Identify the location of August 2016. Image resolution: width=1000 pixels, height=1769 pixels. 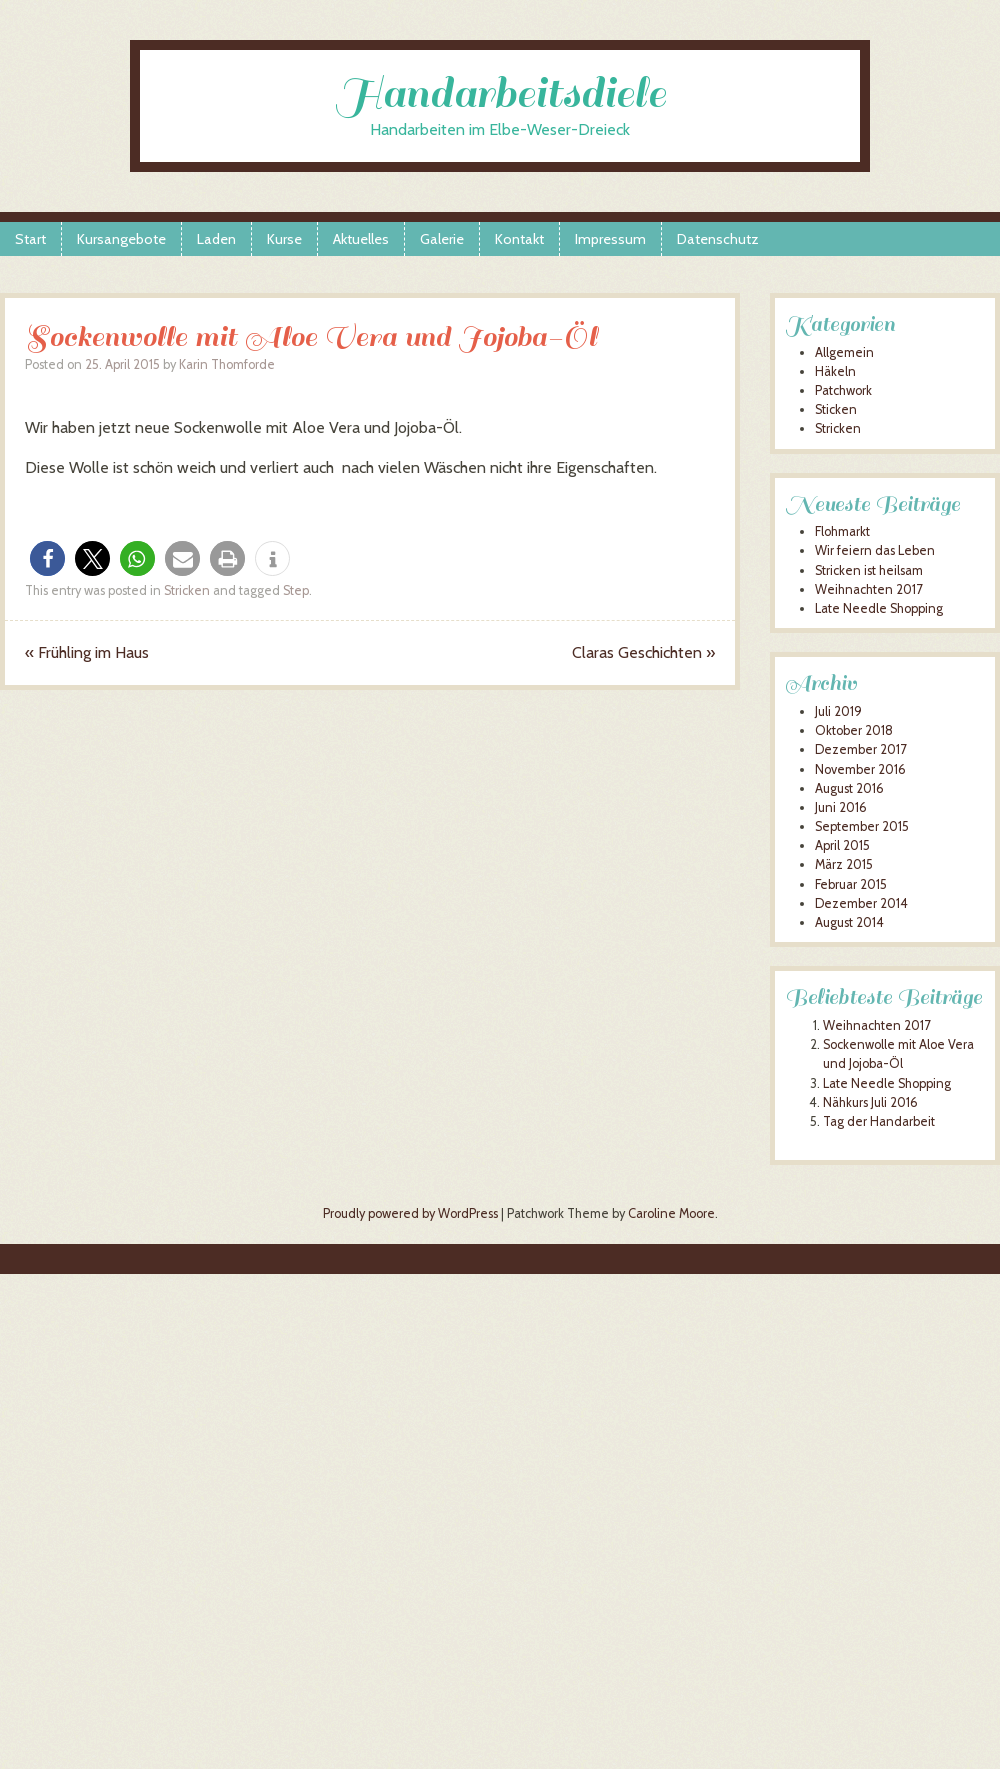
(849, 788).